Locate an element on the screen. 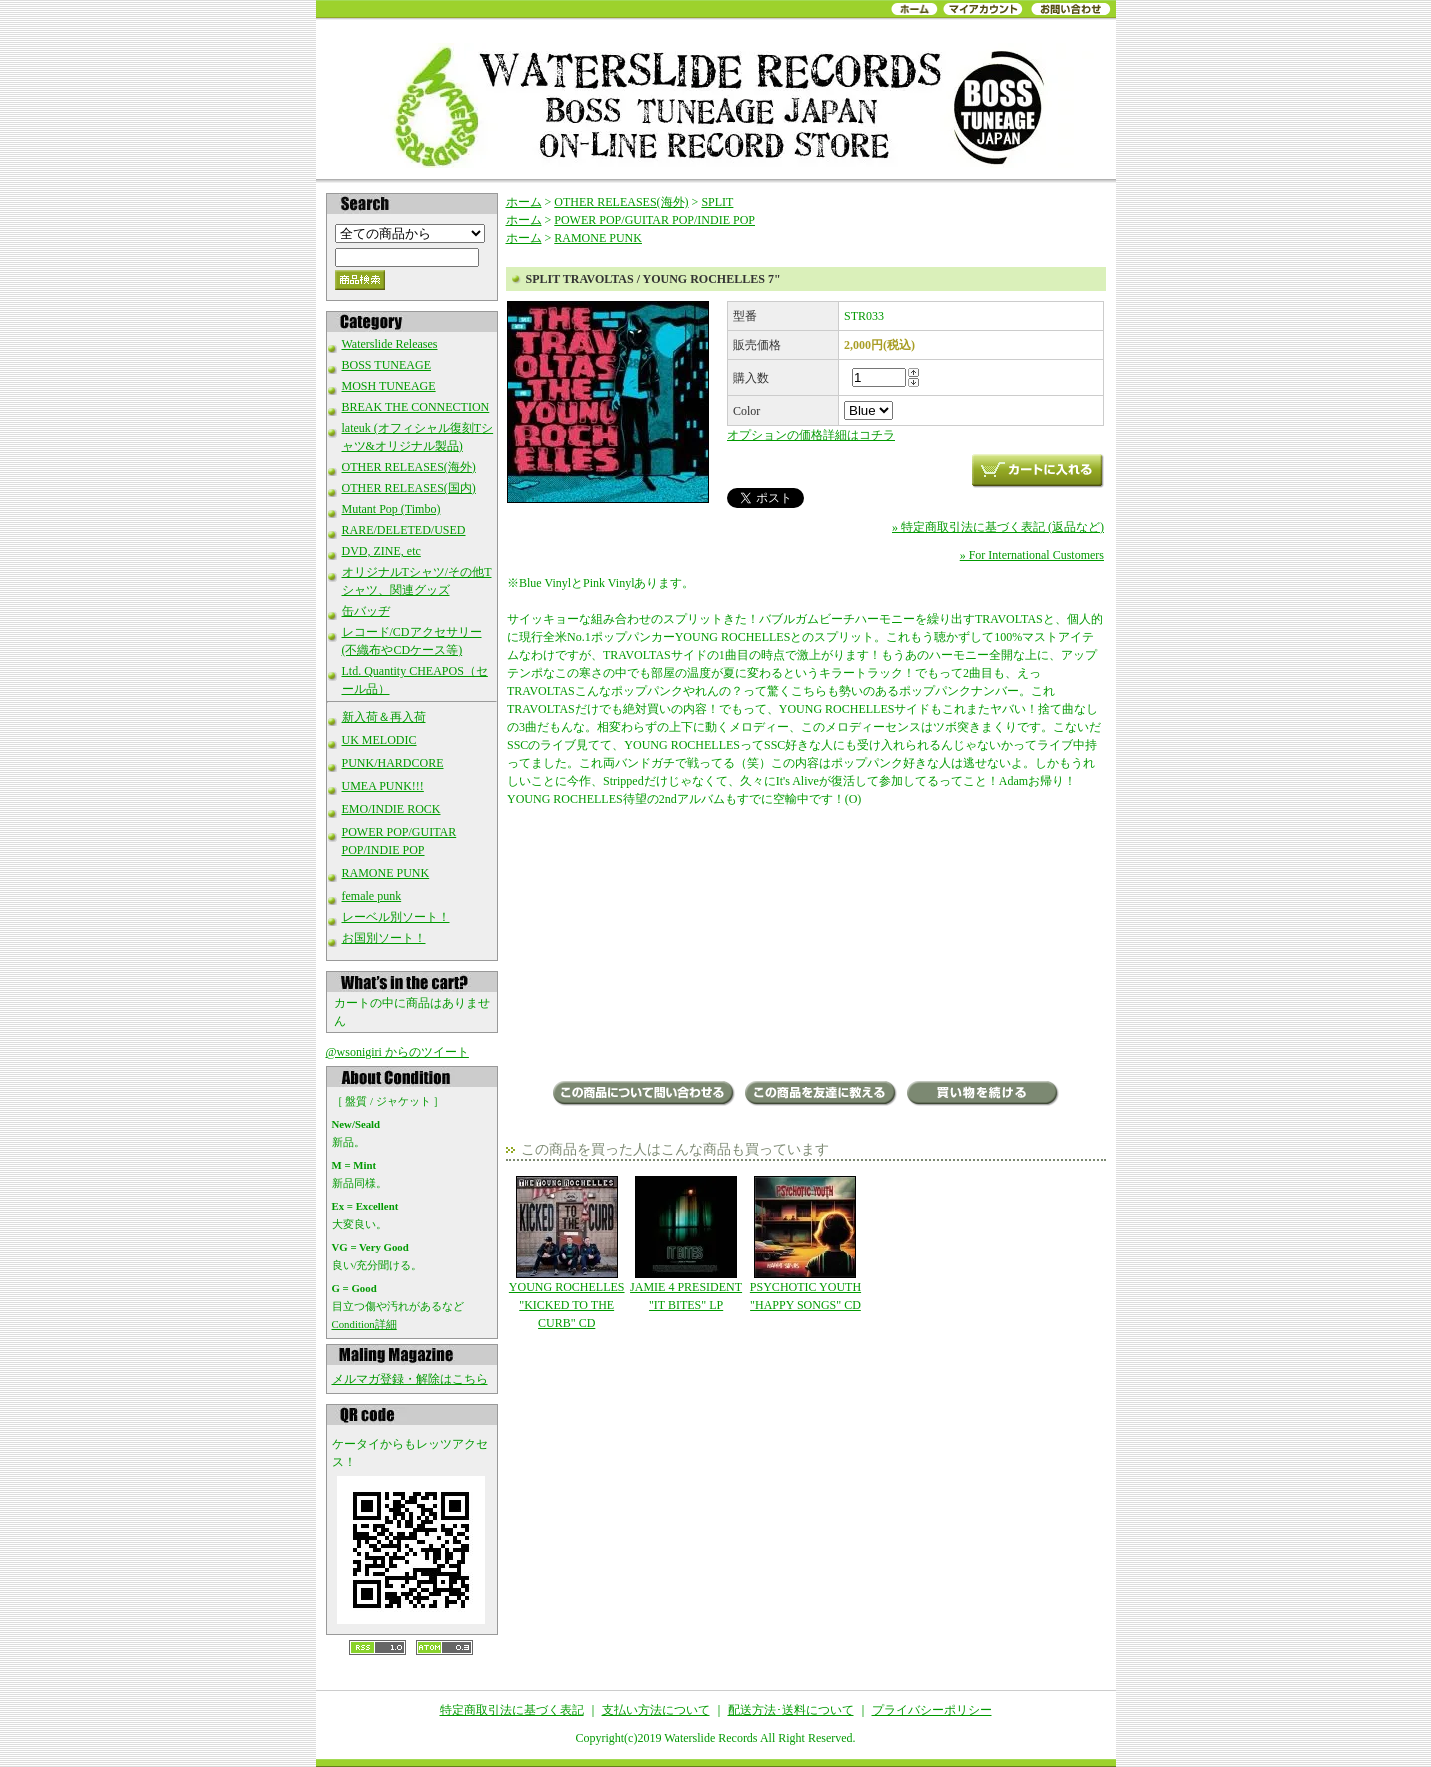  OTHER RELEASES(国内) is located at coordinates (409, 488).